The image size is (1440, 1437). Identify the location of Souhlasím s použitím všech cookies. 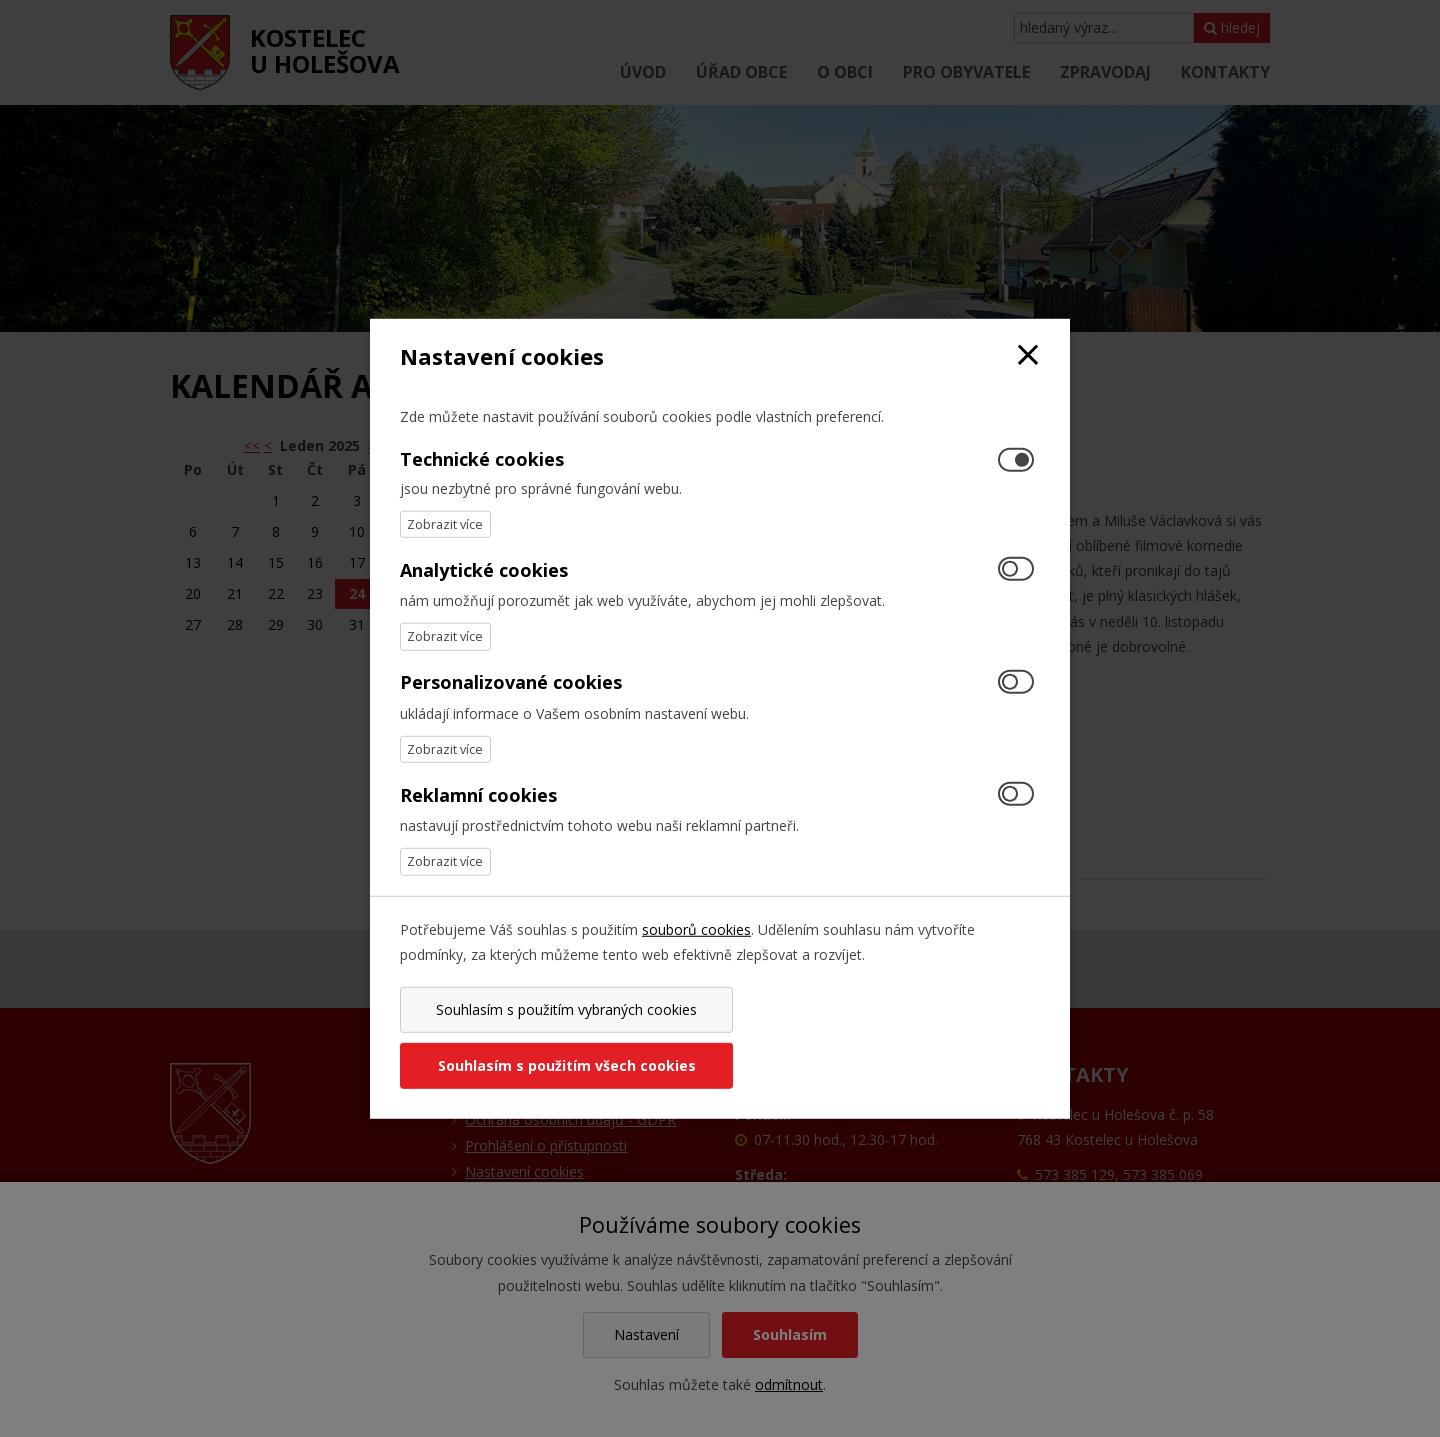
(883, 1037).